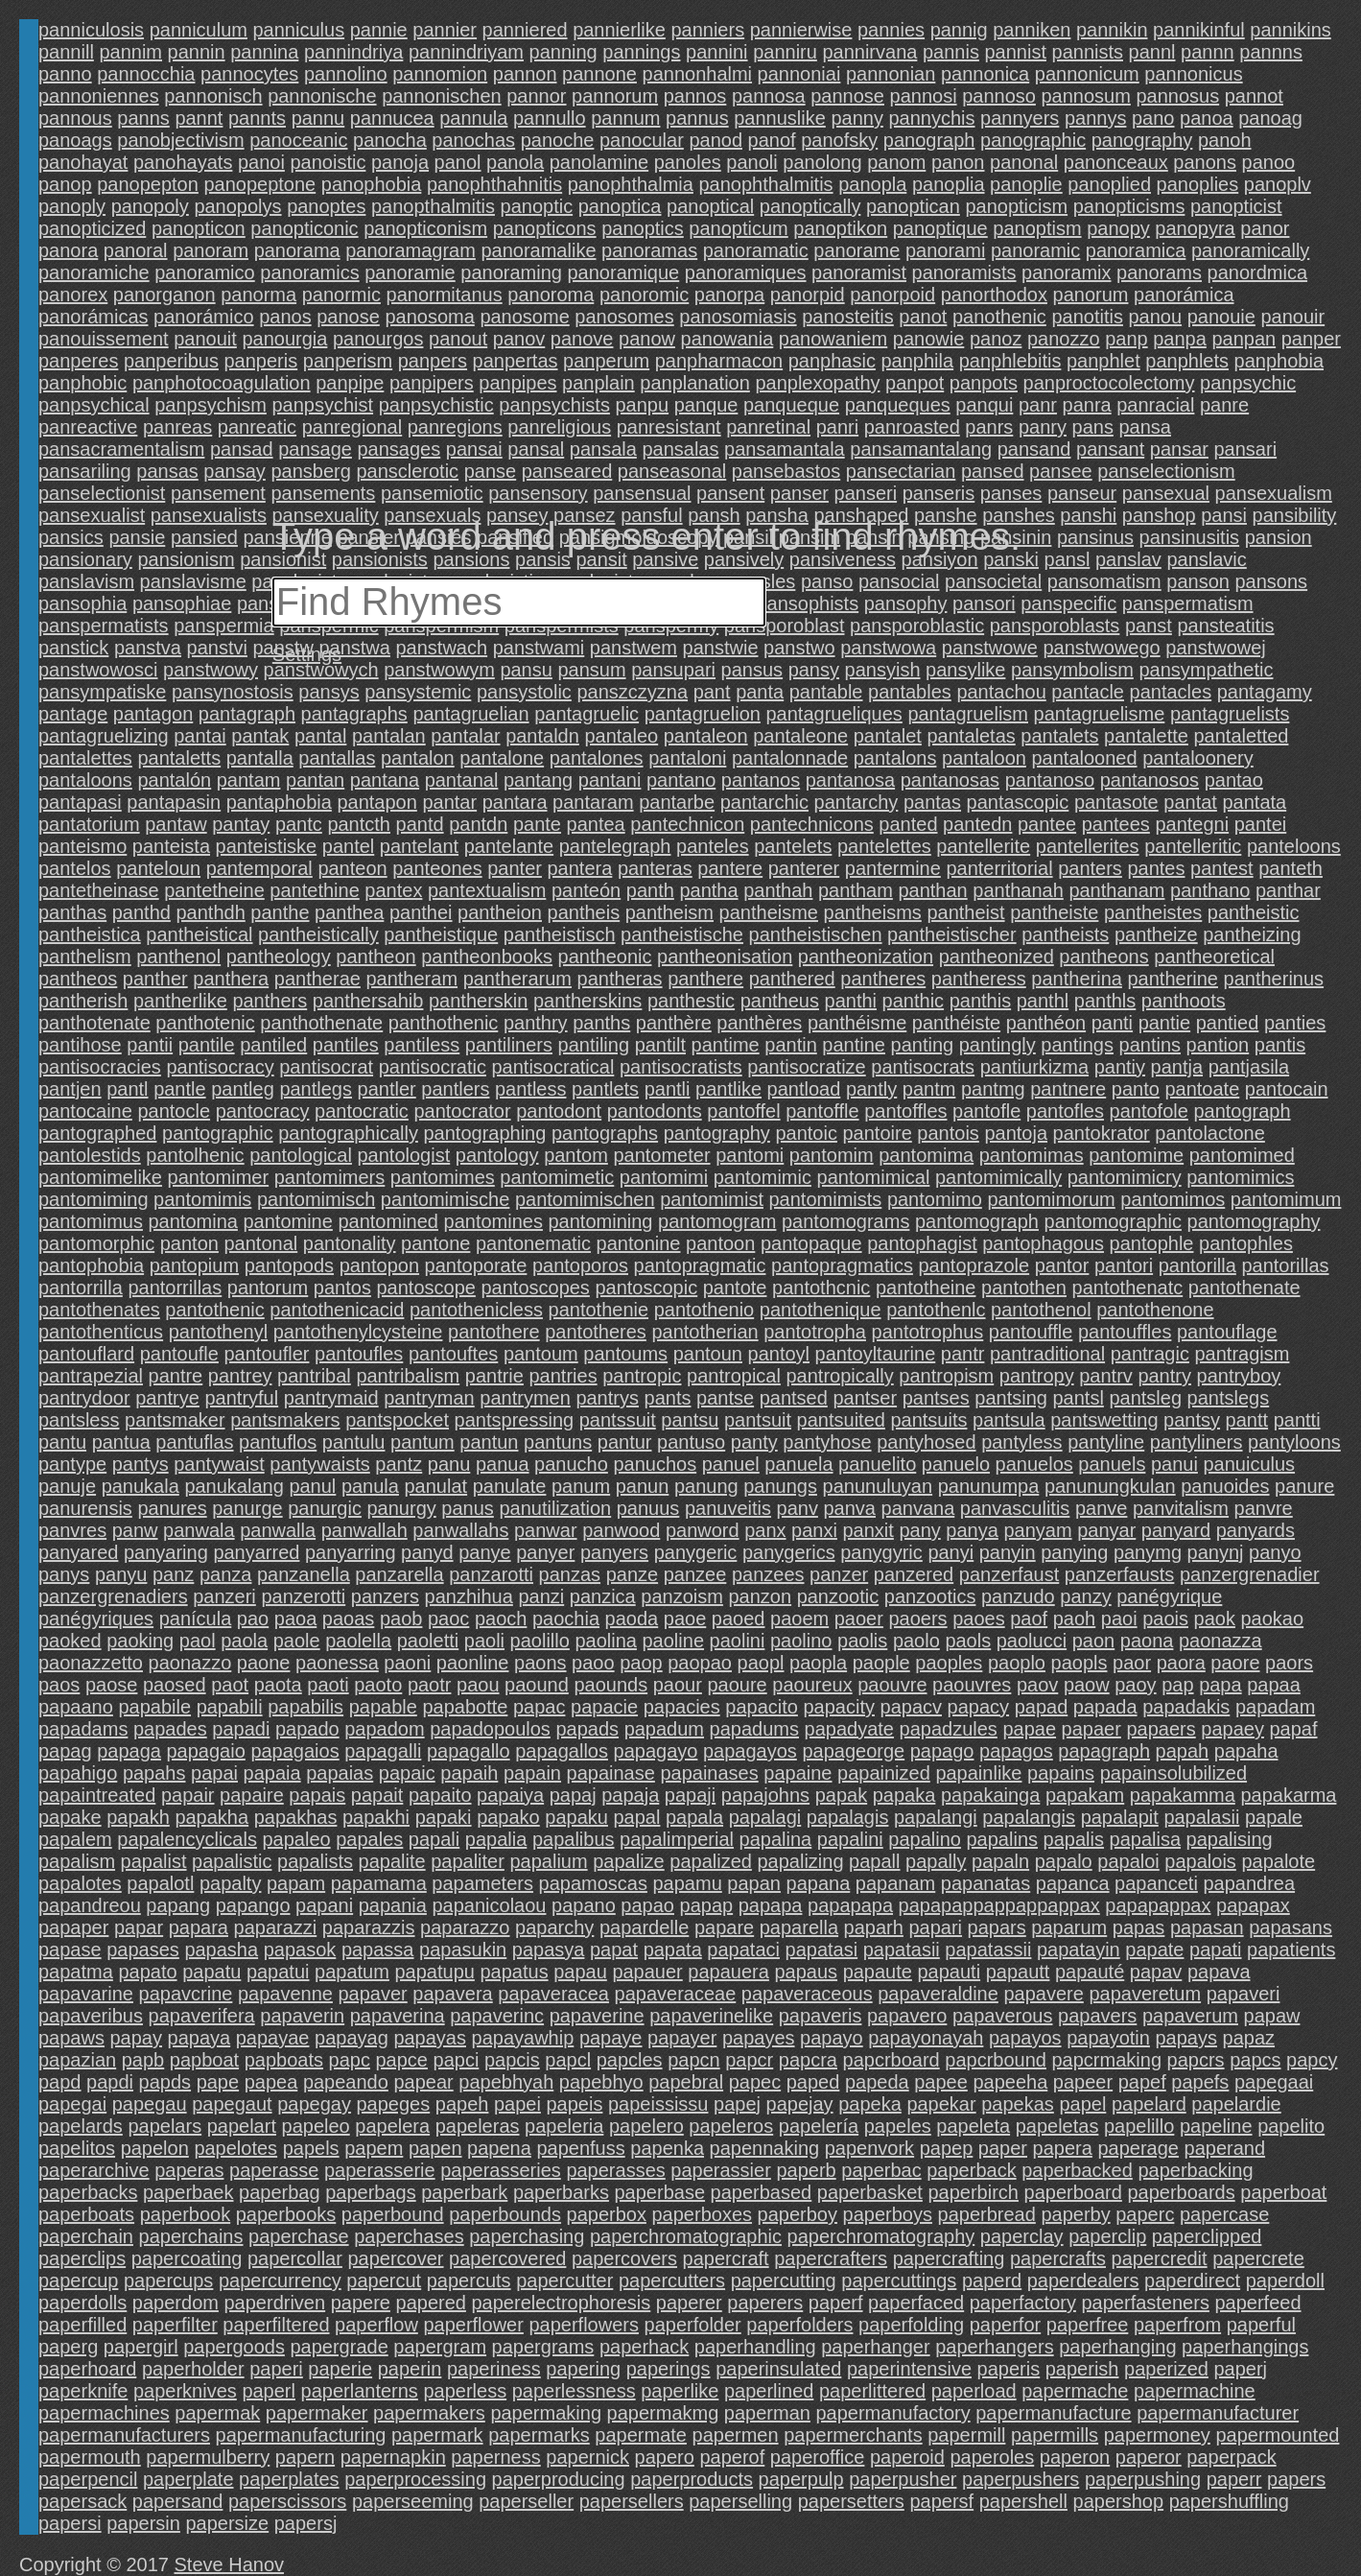 This screenshot has width=1361, height=2576. Describe the element at coordinates (1198, 757) in the screenshot. I see `pantaloonery` at that location.